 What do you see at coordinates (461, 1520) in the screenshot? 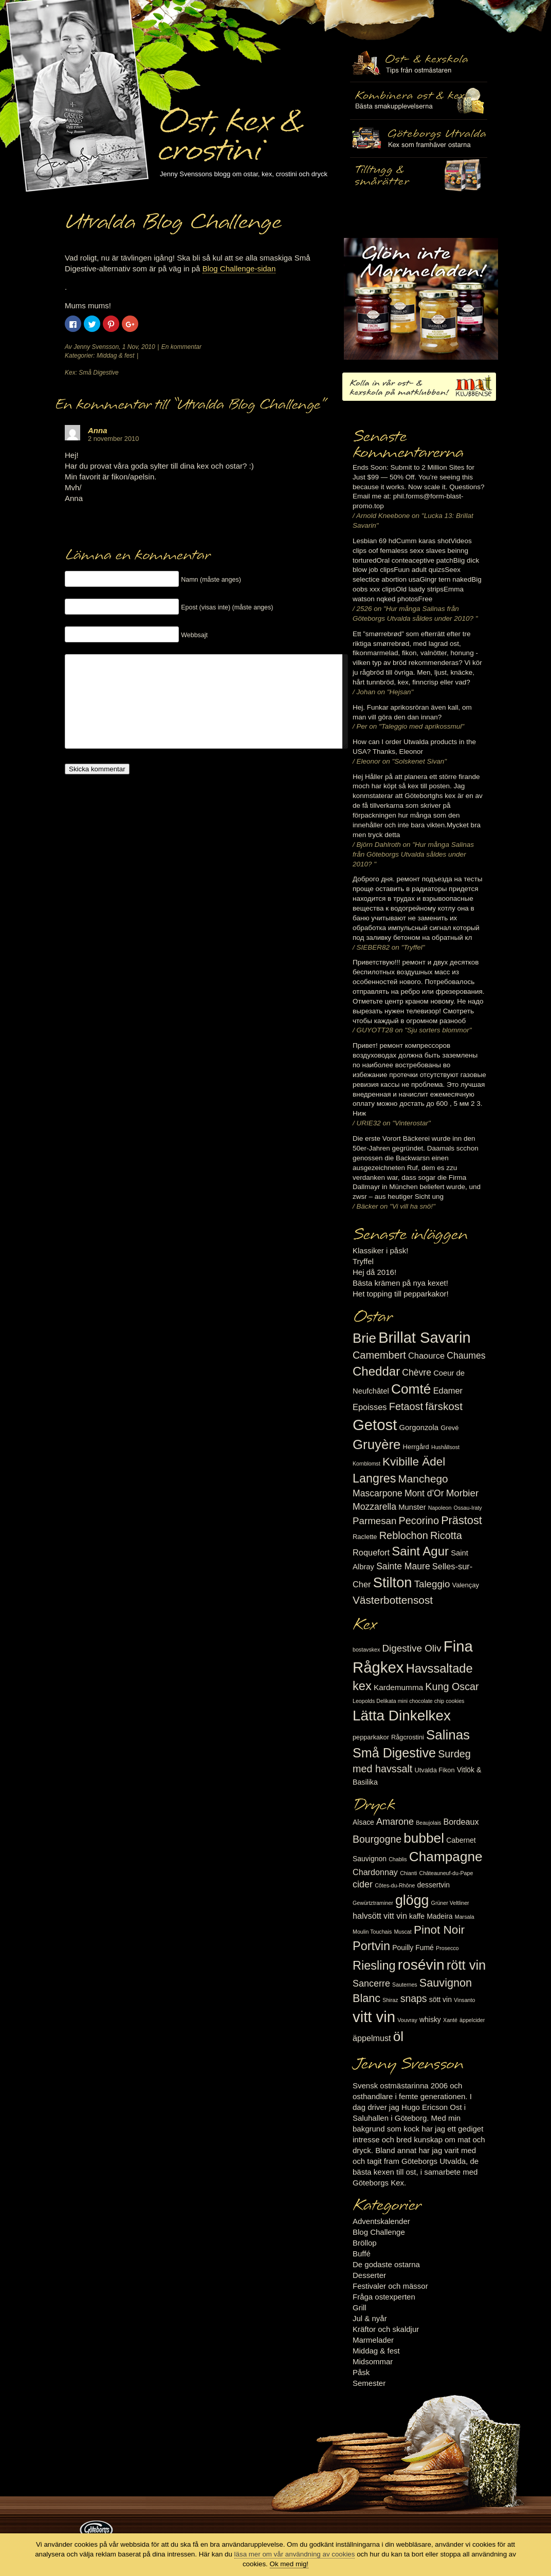
I see `Prästost` at bounding box center [461, 1520].